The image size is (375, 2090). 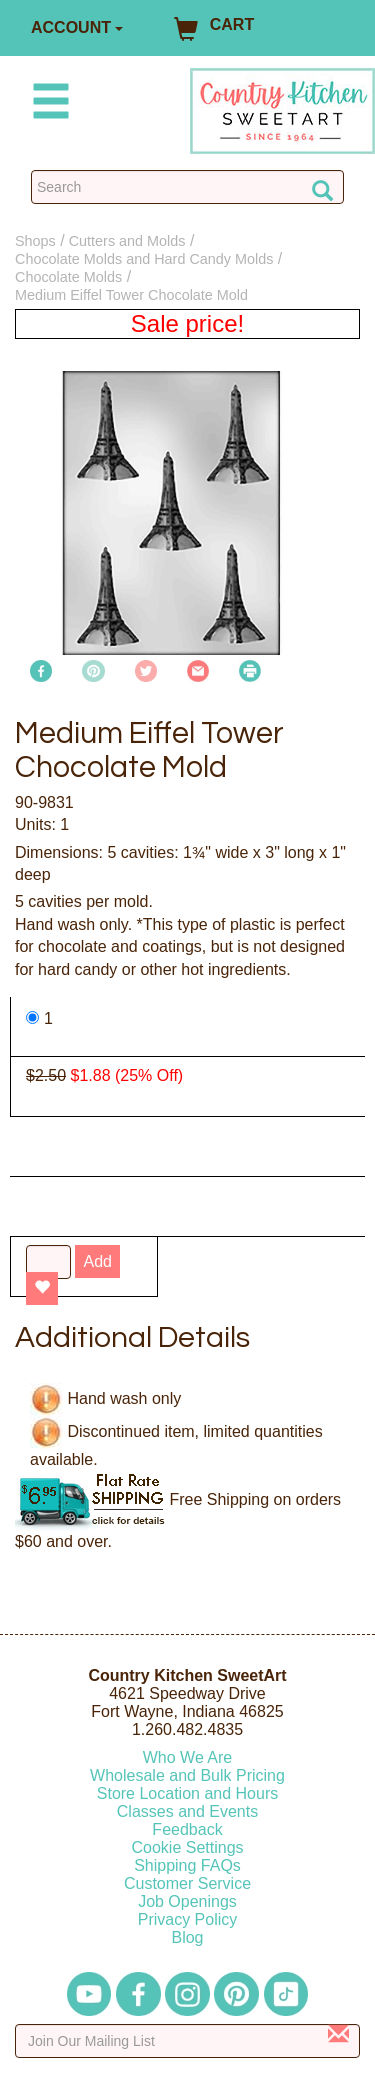 What do you see at coordinates (35, 241) in the screenshot?
I see `Shops` at bounding box center [35, 241].